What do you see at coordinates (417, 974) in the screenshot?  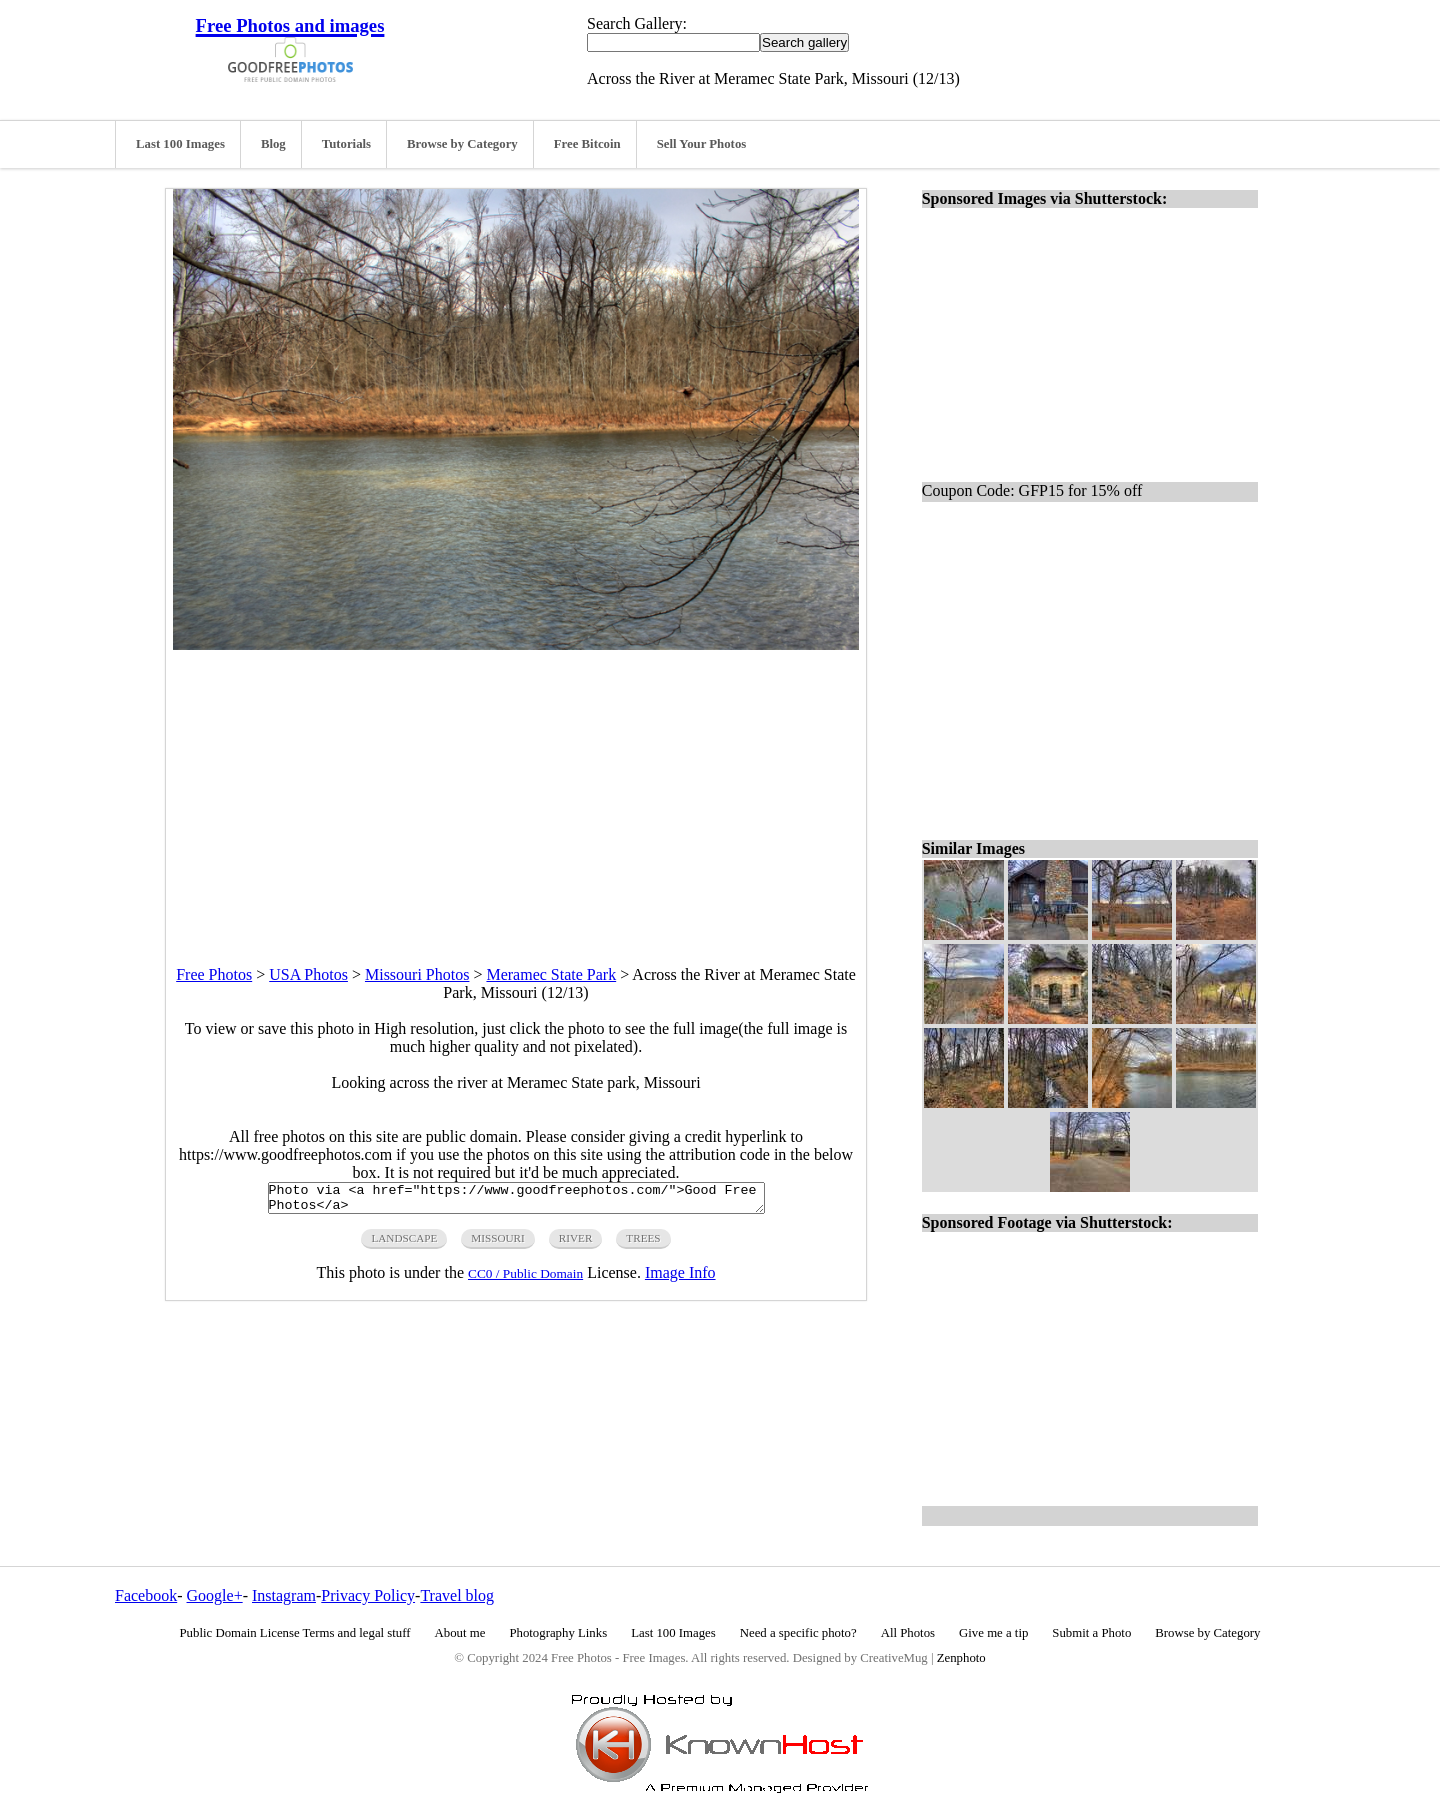 I see `Missouri Photos` at bounding box center [417, 974].